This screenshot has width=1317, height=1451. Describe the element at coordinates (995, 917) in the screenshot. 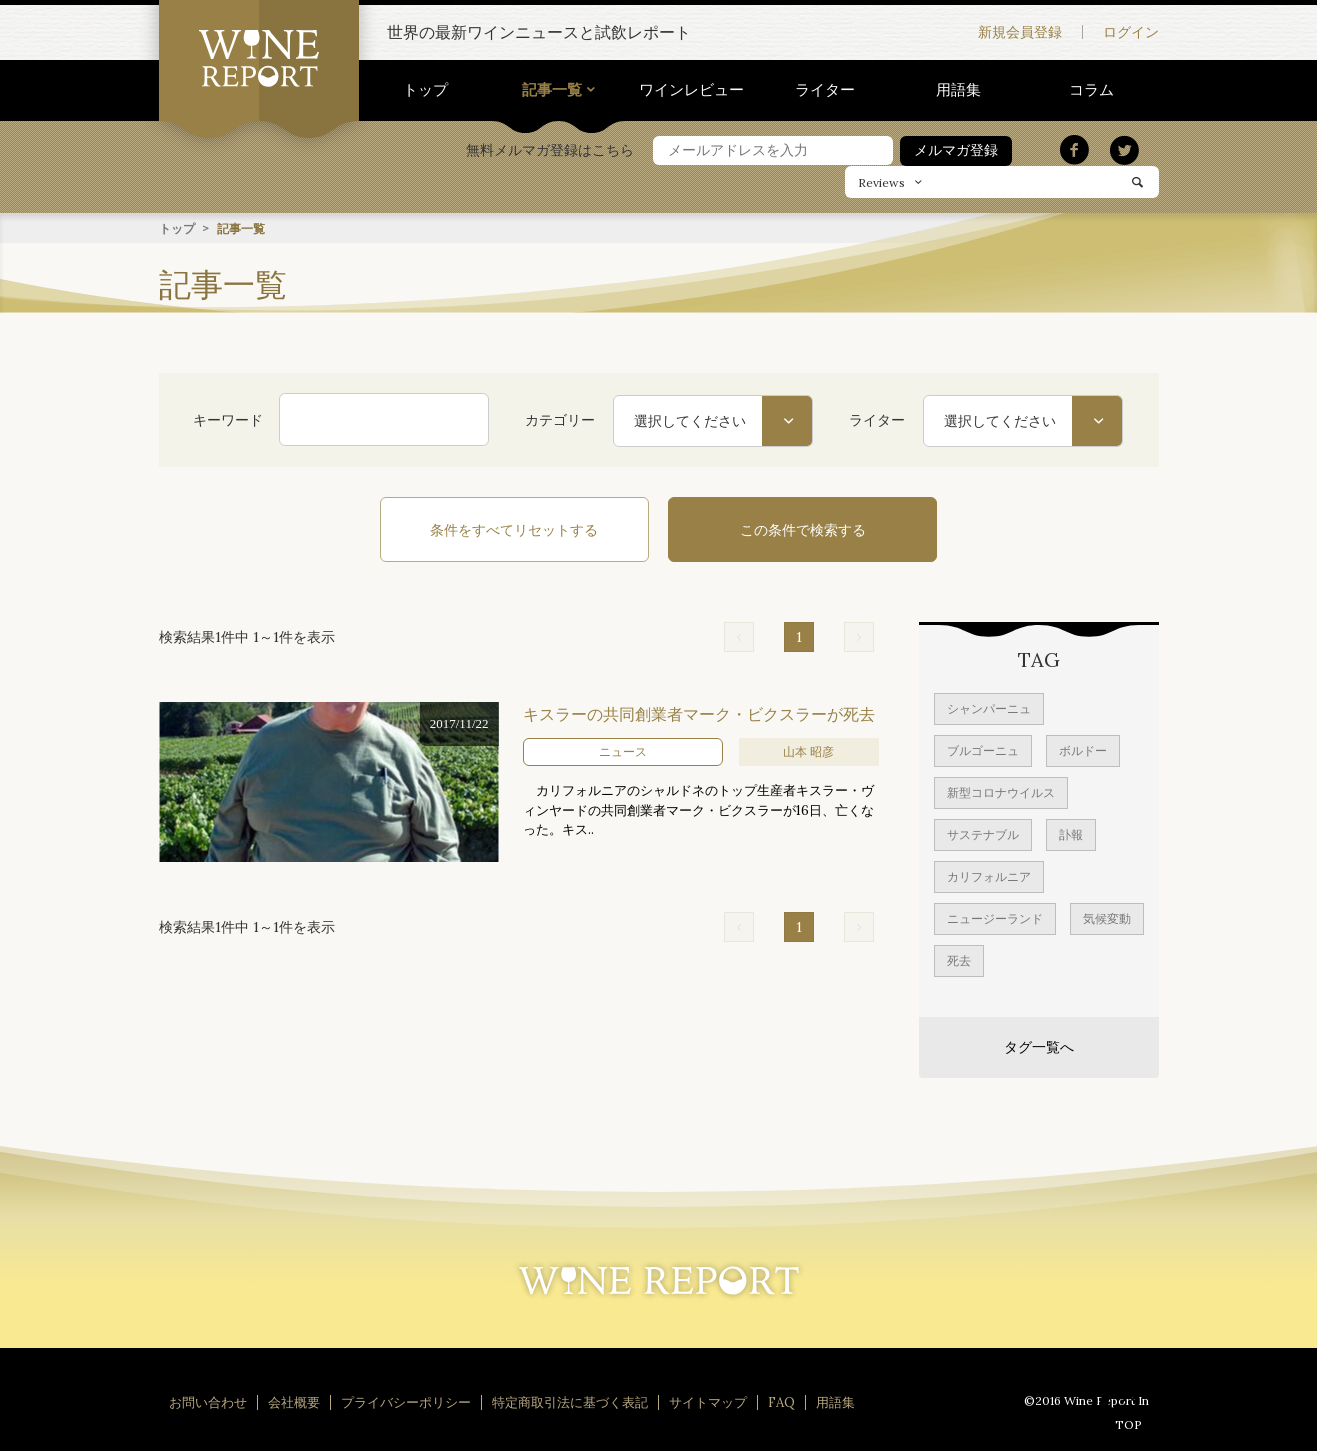

I see `ニュージーランド` at that location.